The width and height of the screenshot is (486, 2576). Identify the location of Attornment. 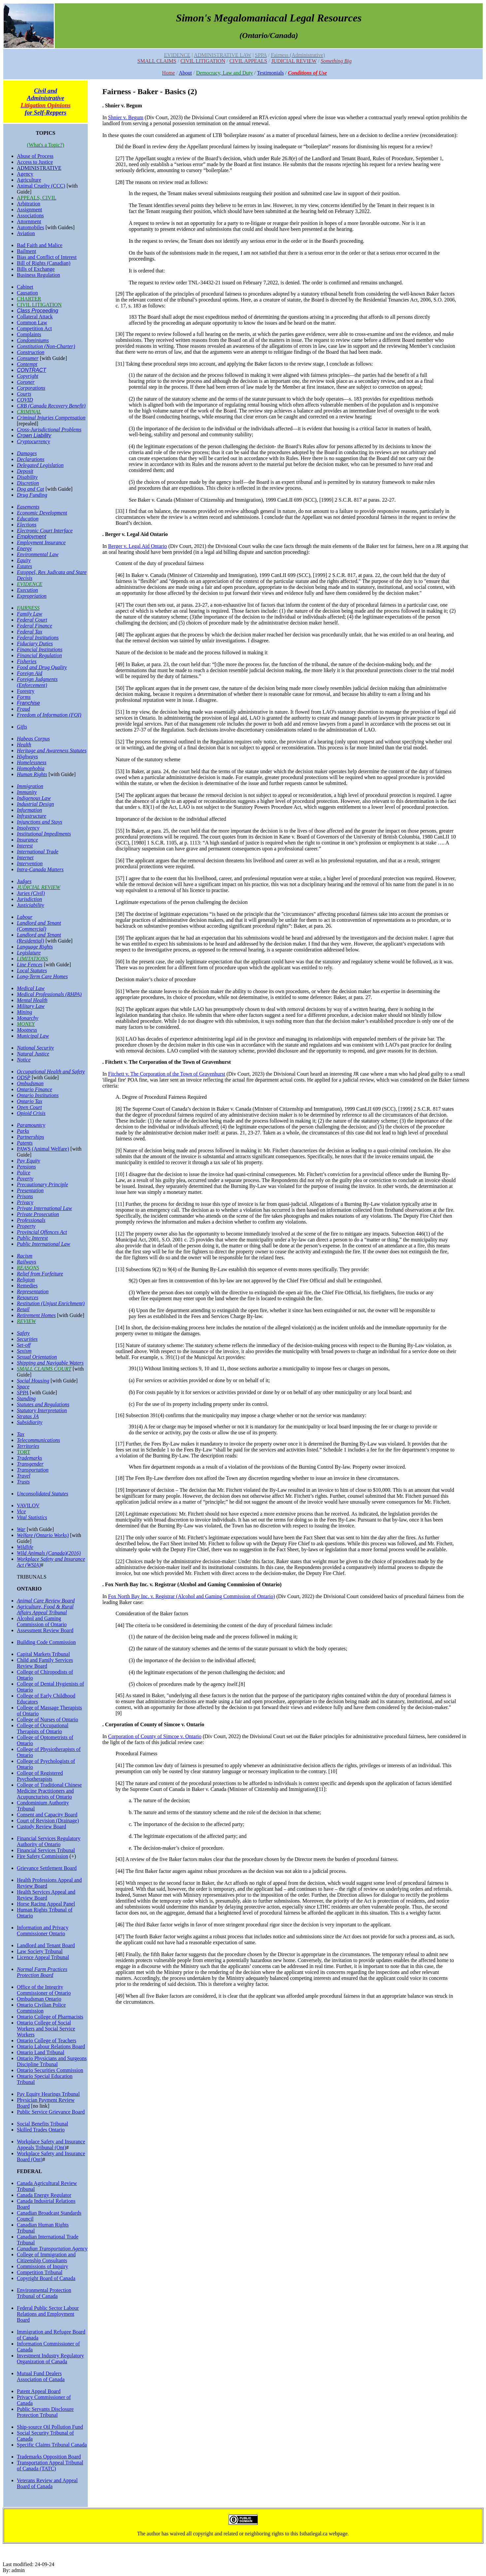
(29, 221).